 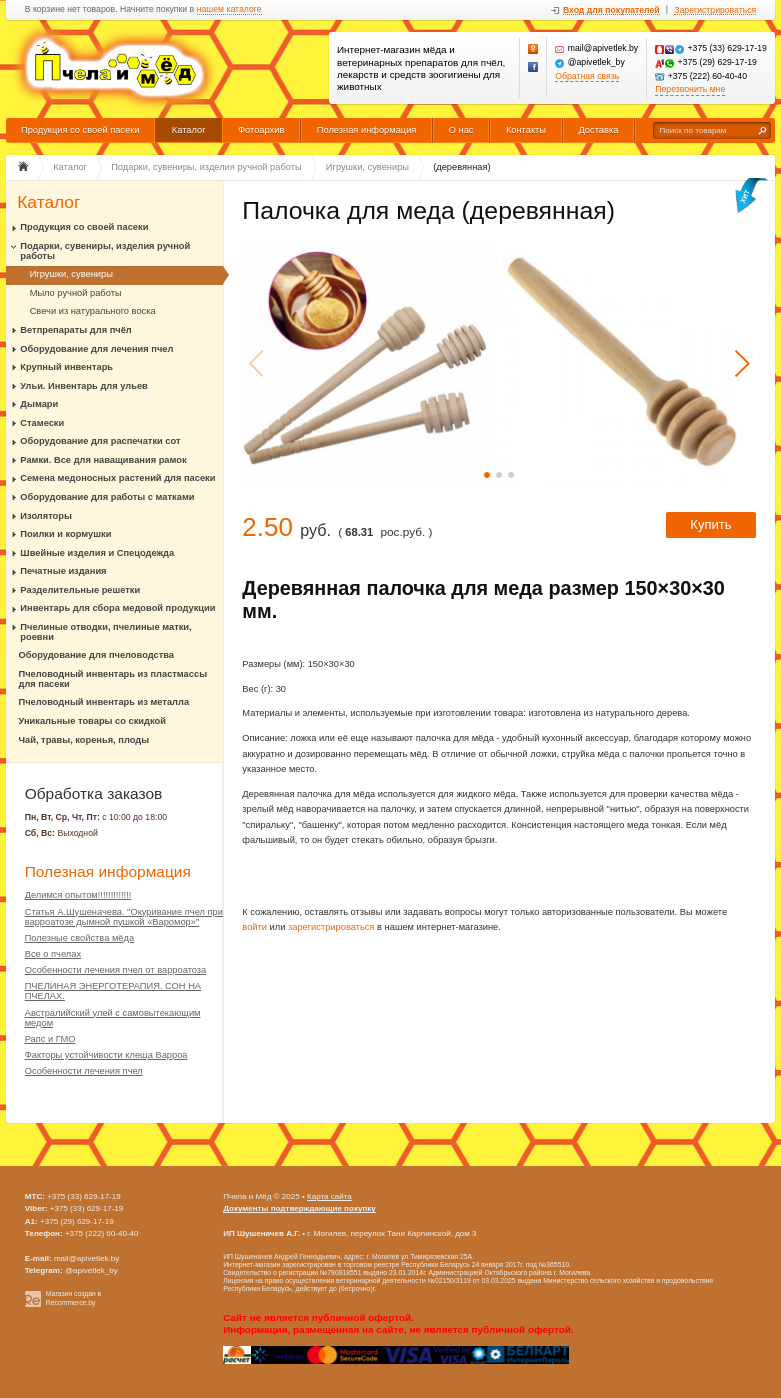 I want to click on Разделительные решетки, so click(x=80, y=590).